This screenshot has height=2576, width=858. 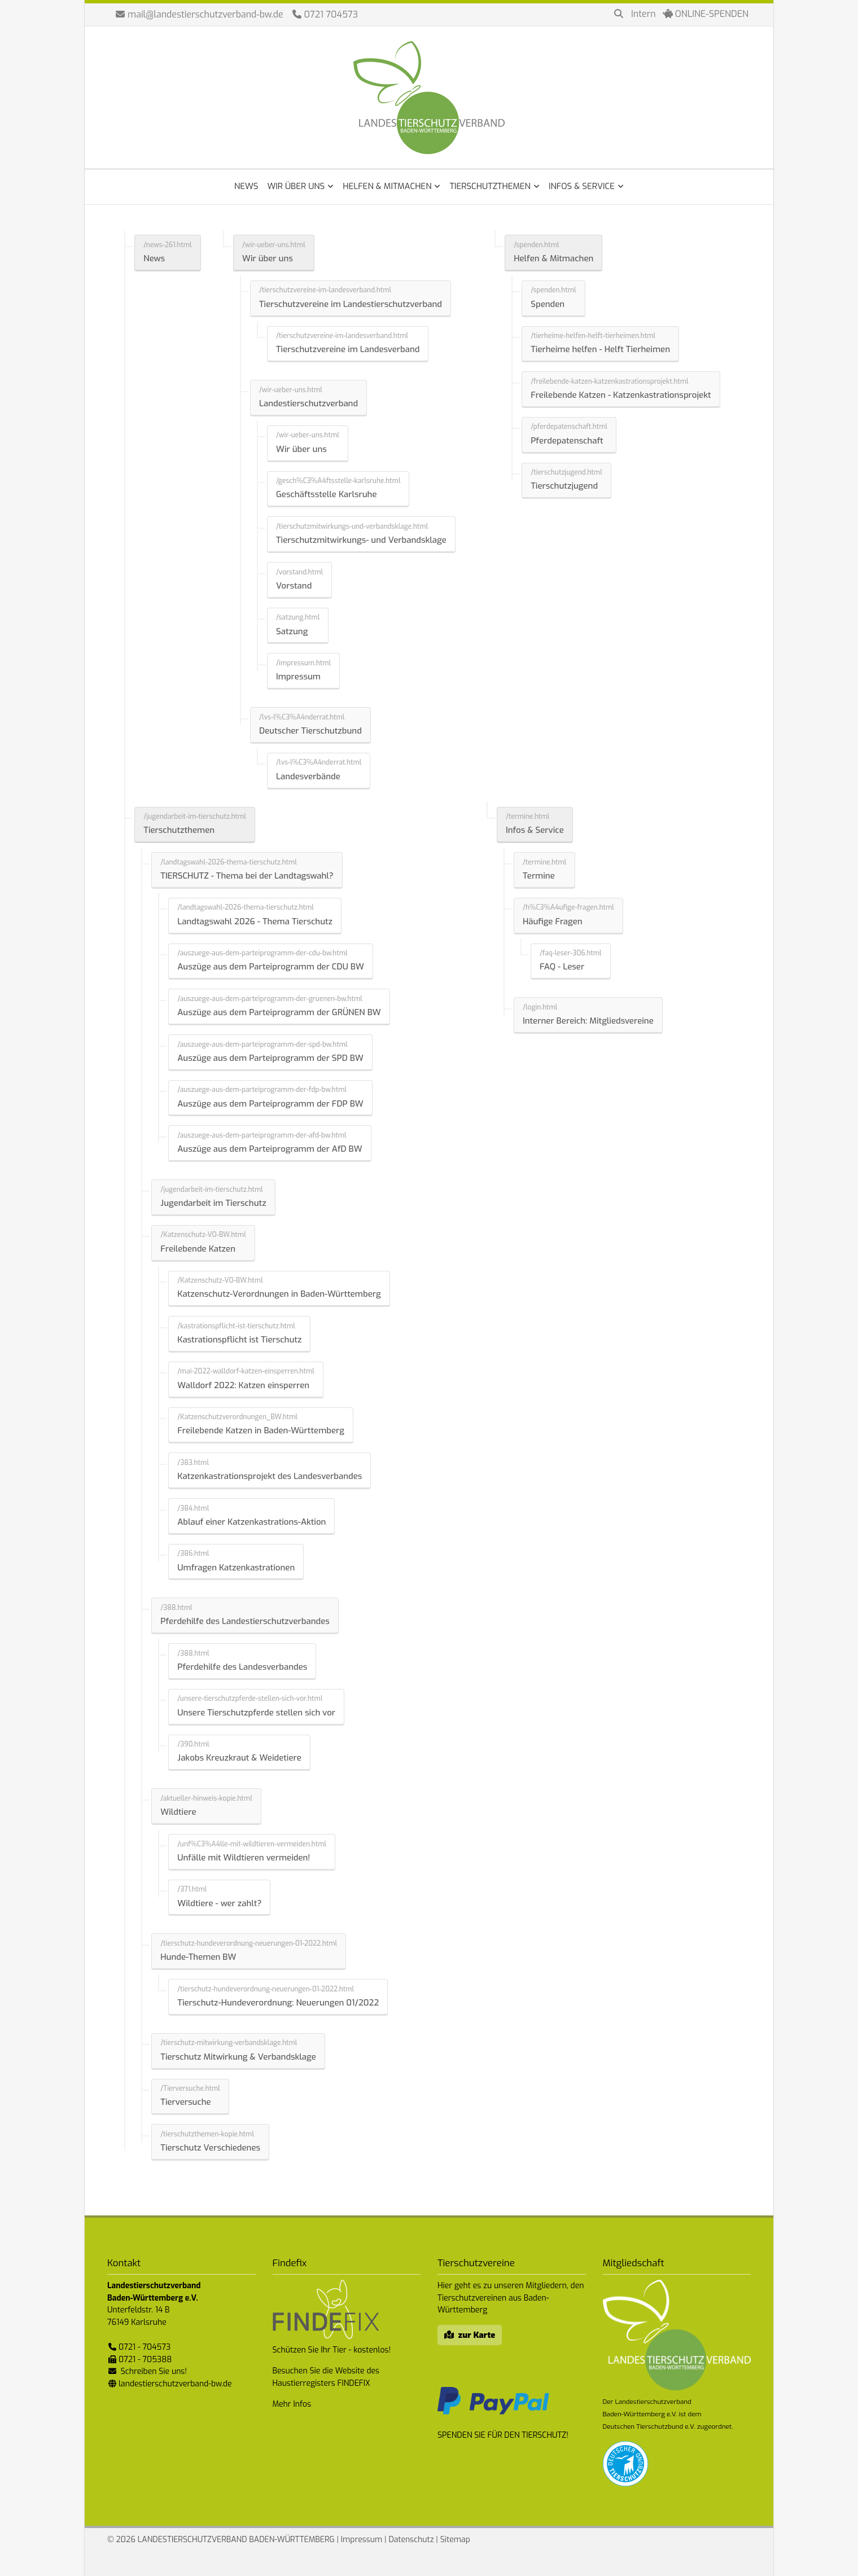 What do you see at coordinates (278, 2002) in the screenshot?
I see `Tierschutz-Hundeverordnung: Neuerungen 01/2022` at bounding box center [278, 2002].